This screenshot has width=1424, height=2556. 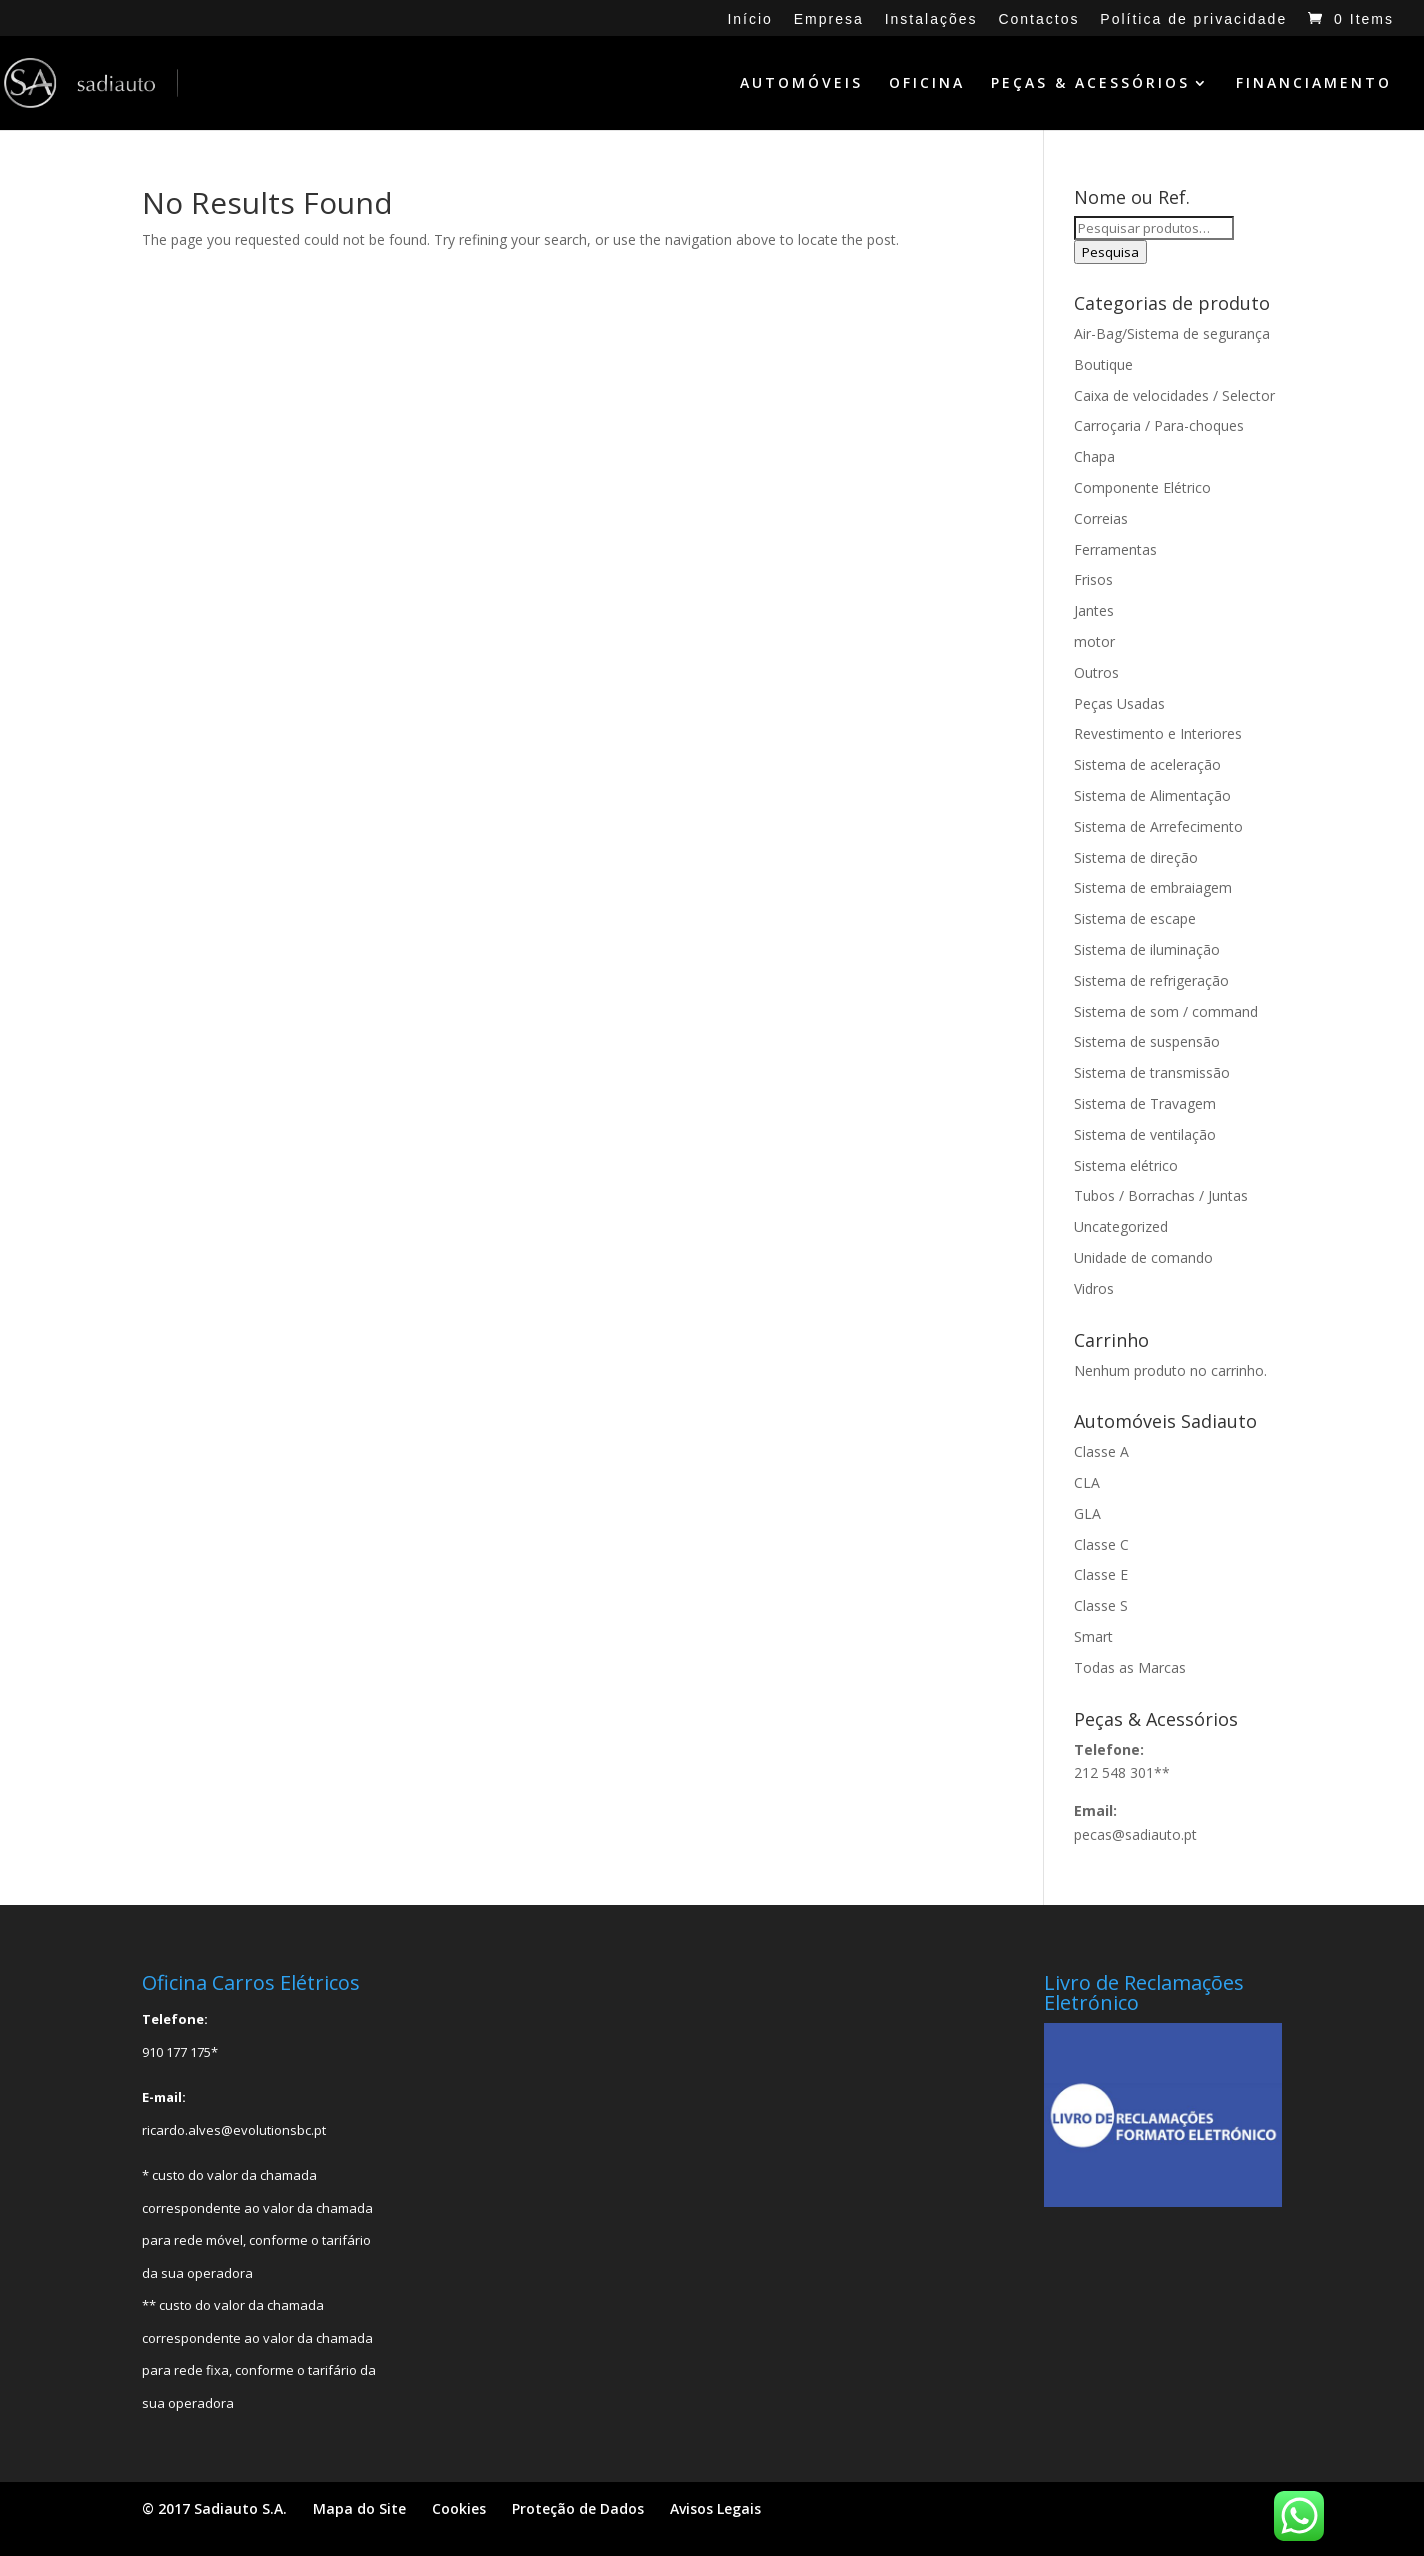 I want to click on OFICINA, so click(x=927, y=84).